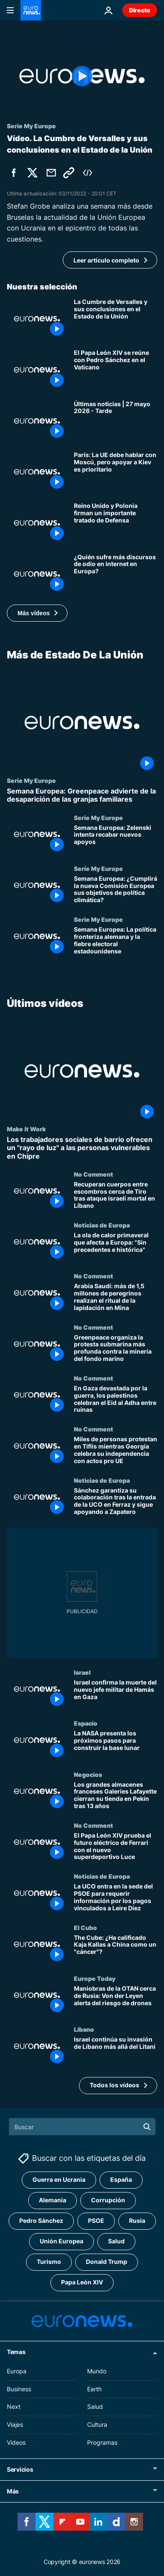  Describe the element at coordinates (115, 574) in the screenshot. I see `[Discurso de odio en internet: ¿Quiénes sufren más toxicidad en Europa?]` at that location.